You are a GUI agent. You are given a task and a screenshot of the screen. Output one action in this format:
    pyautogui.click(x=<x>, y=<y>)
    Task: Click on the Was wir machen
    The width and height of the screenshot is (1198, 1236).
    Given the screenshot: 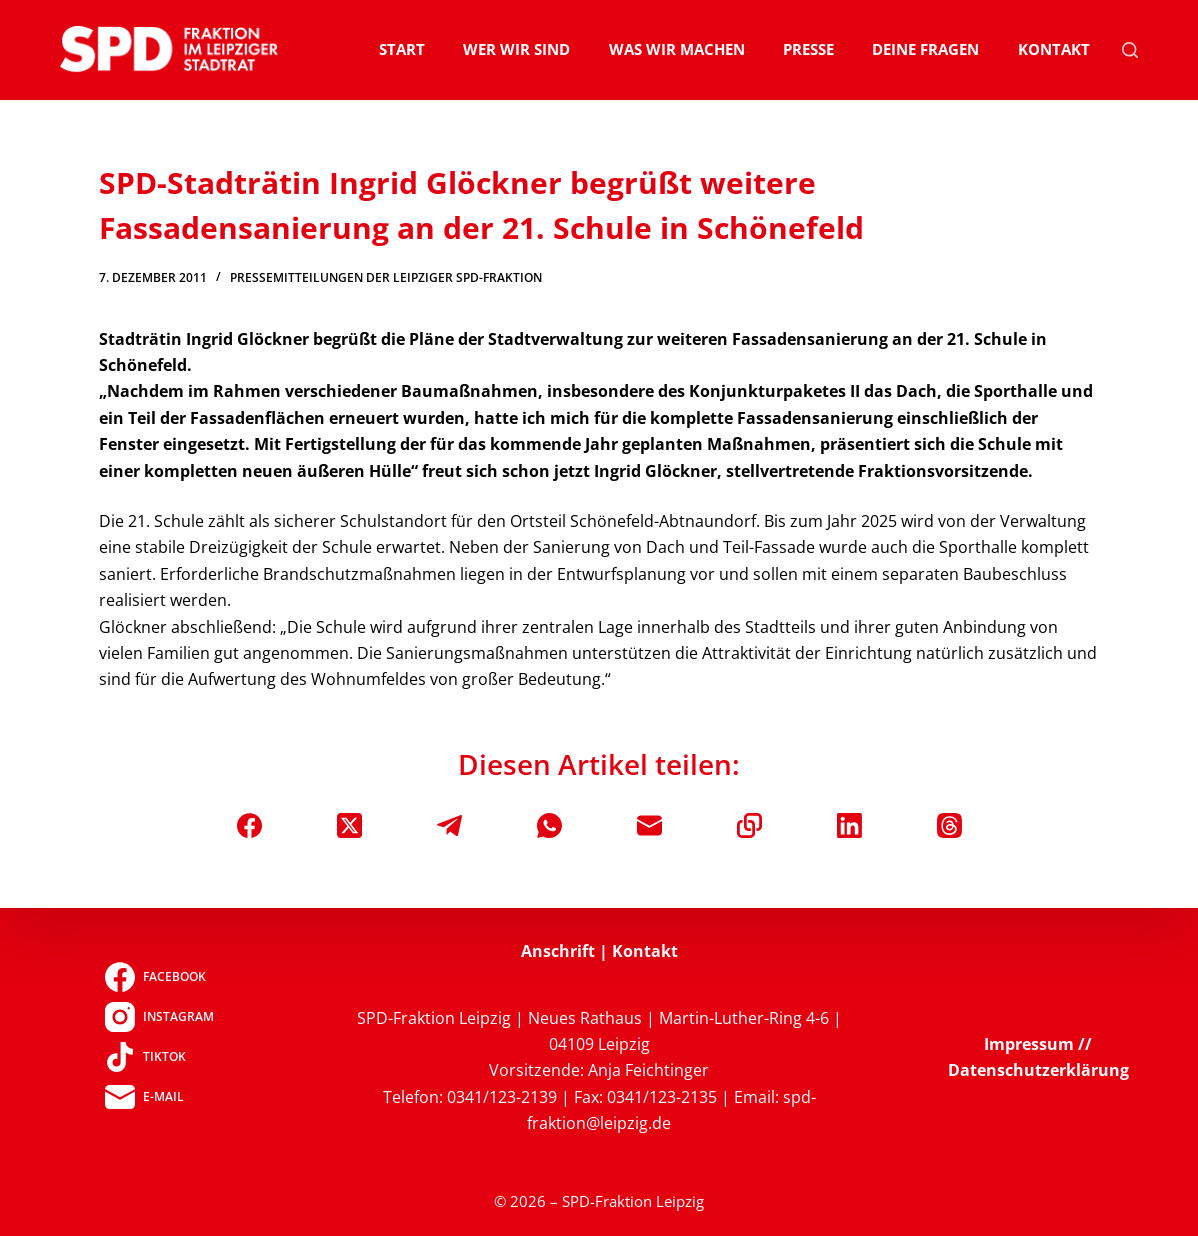 What is the action you would take?
    pyautogui.click(x=677, y=49)
    